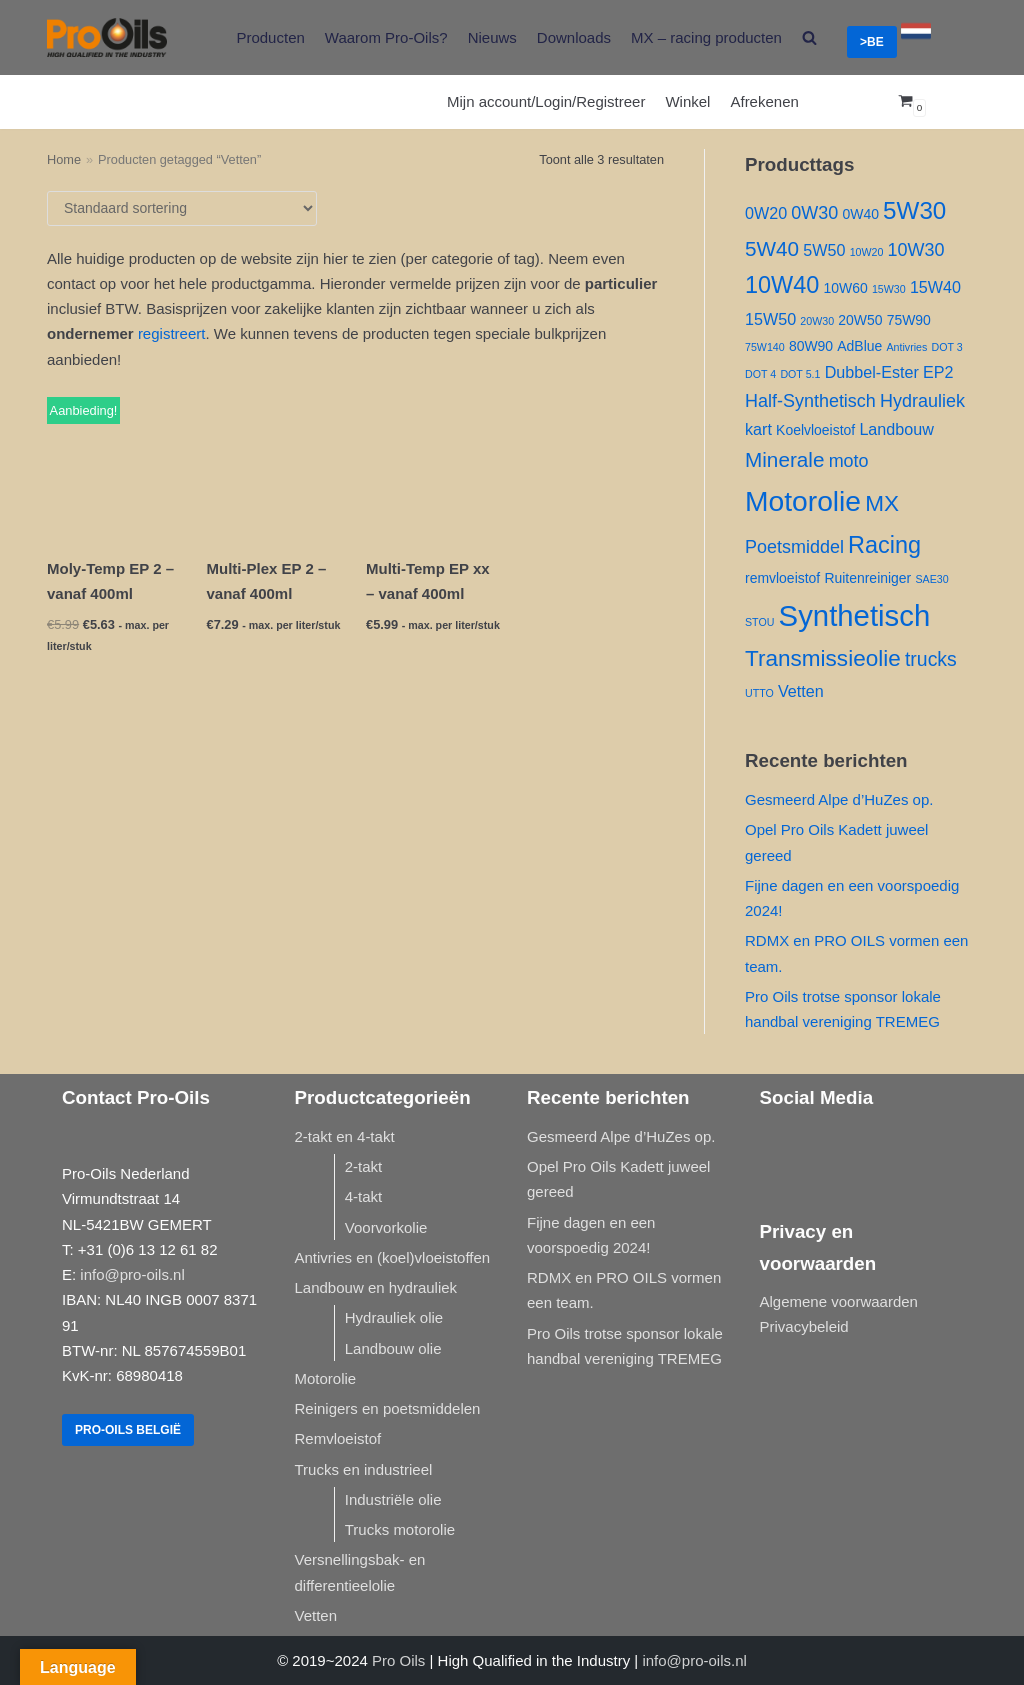 Image resolution: width=1024 pixels, height=1685 pixels. Describe the element at coordinates (882, 503) in the screenshot. I see `MX [MX ()]` at that location.